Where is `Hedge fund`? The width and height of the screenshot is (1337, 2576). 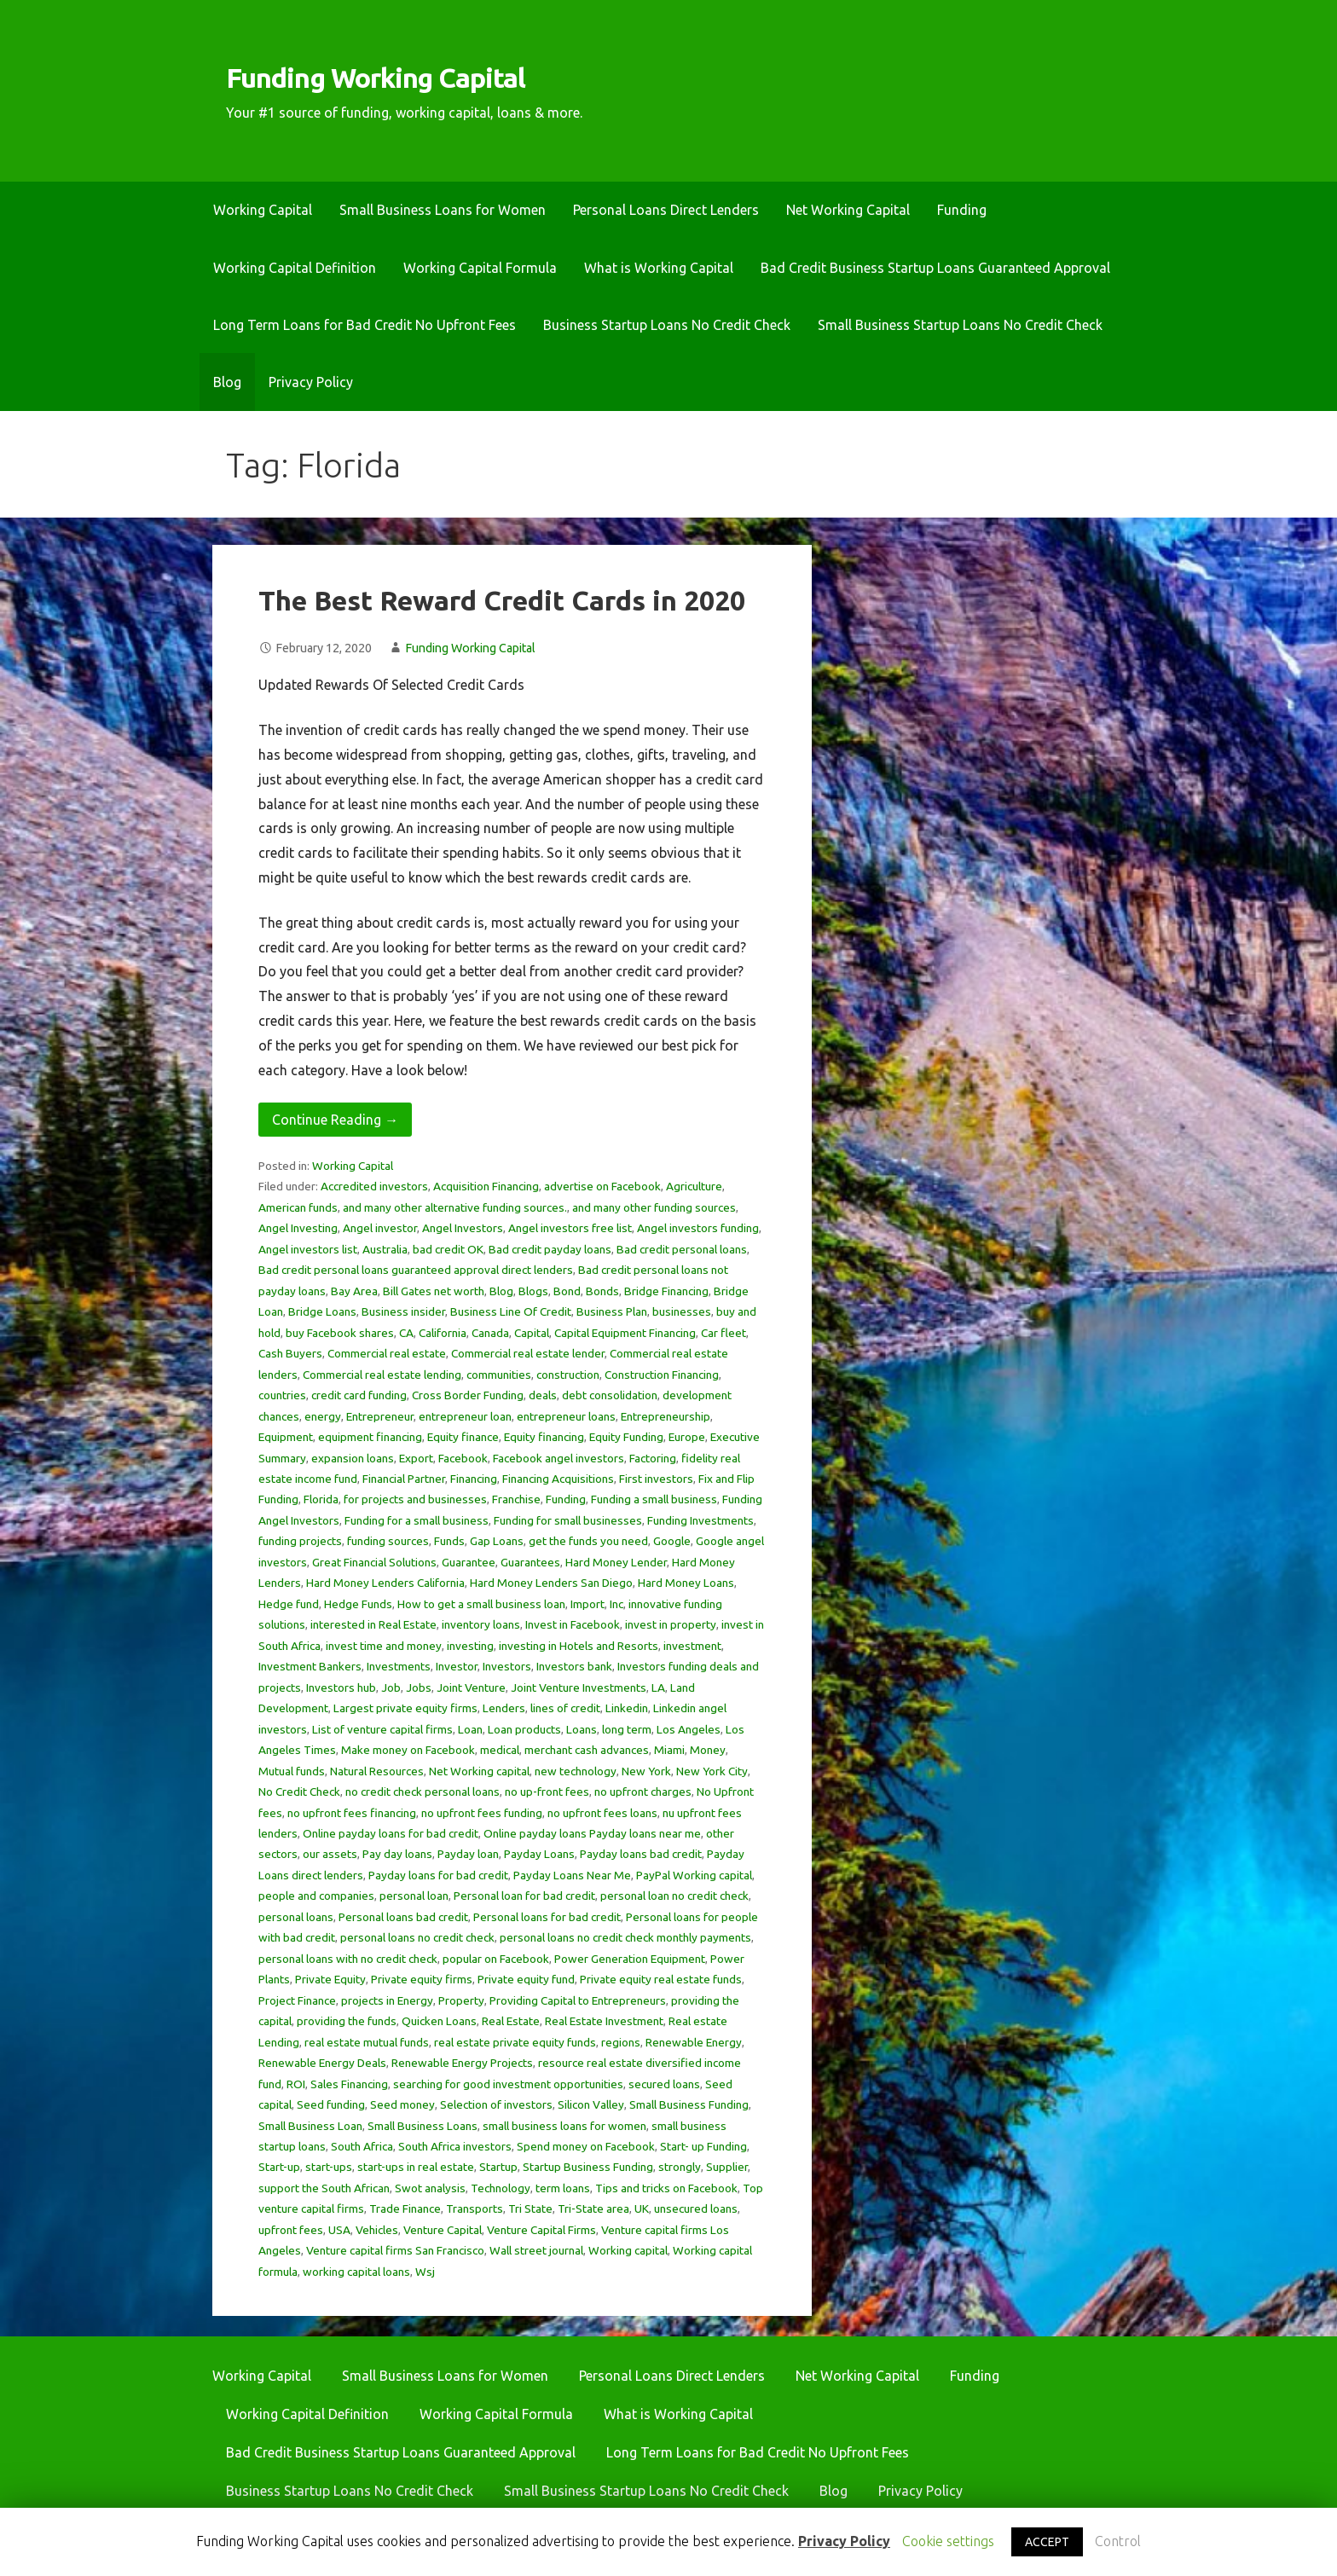 Hedge fund is located at coordinates (288, 1604).